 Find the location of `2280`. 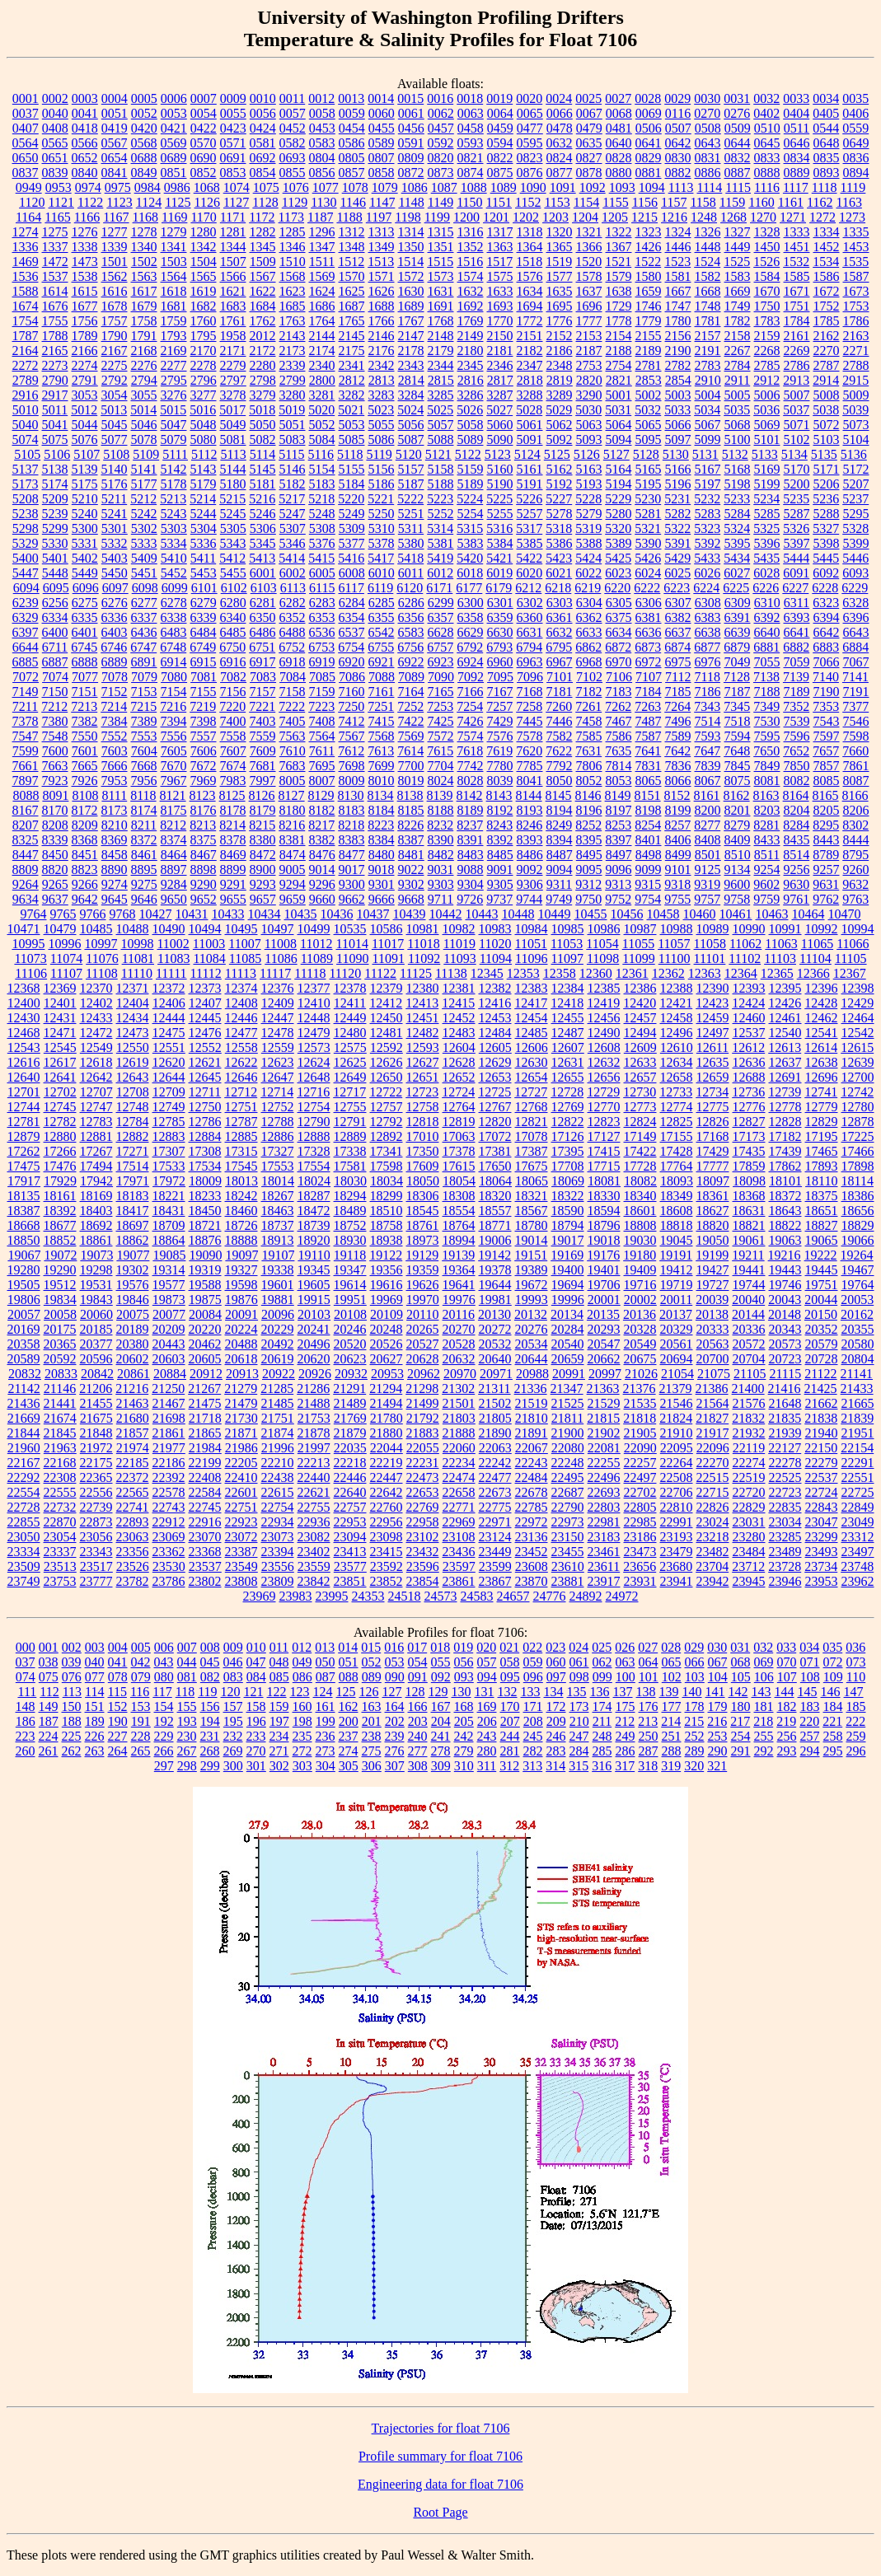

2280 is located at coordinates (263, 365).